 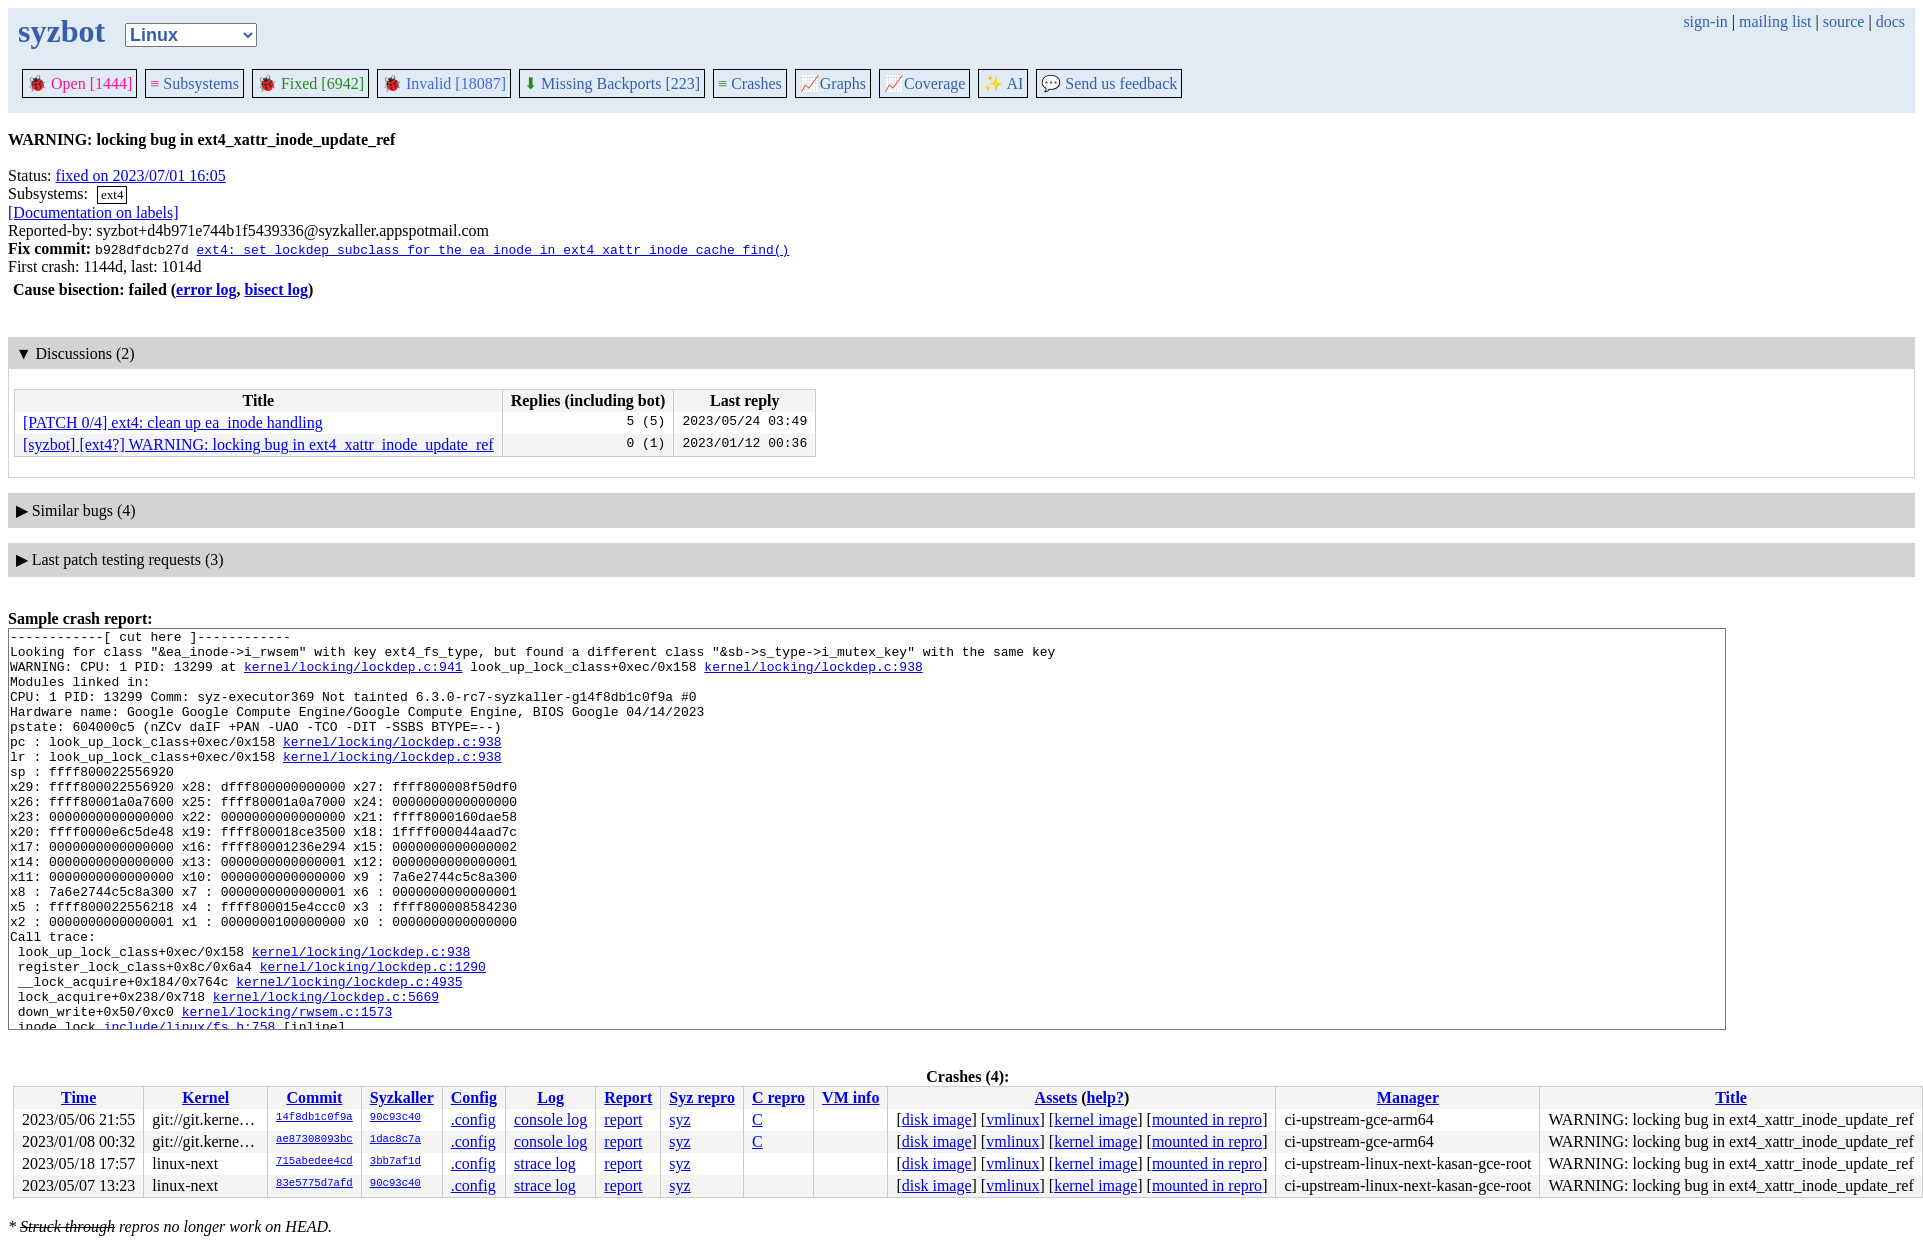 I want to click on ext4: set lockdep subclass for the ea_inode in ext4_xattr_inode_cache_find(), so click(x=492, y=249).